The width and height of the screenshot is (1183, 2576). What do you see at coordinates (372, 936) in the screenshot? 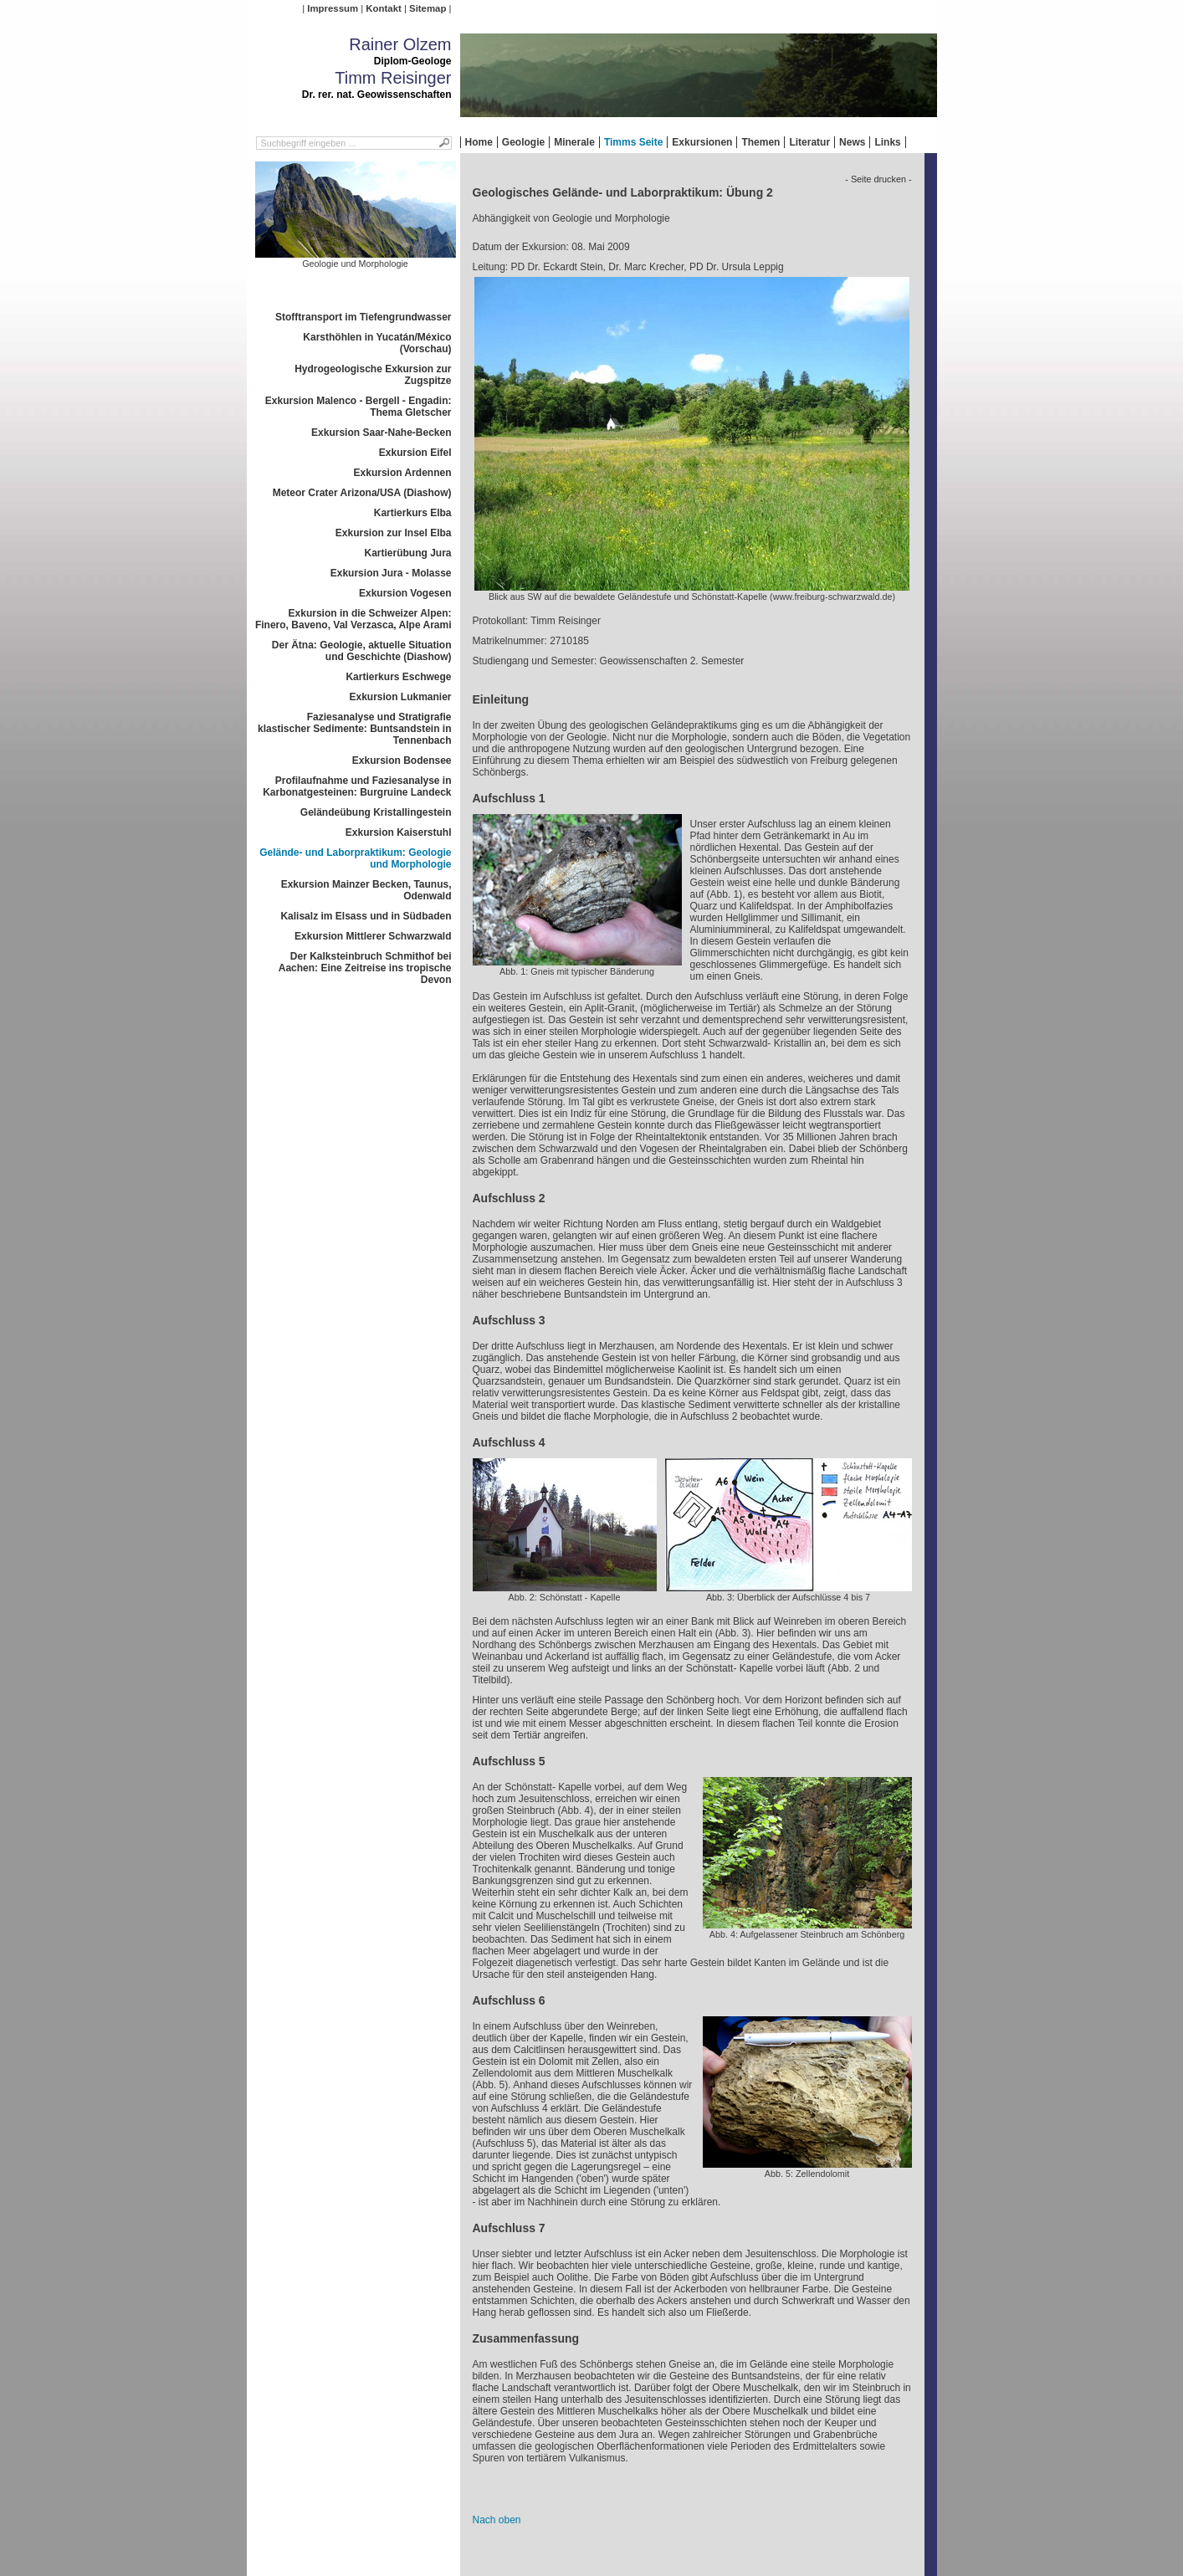
I see `Exkursion Mittlerer Schwarzwald` at bounding box center [372, 936].